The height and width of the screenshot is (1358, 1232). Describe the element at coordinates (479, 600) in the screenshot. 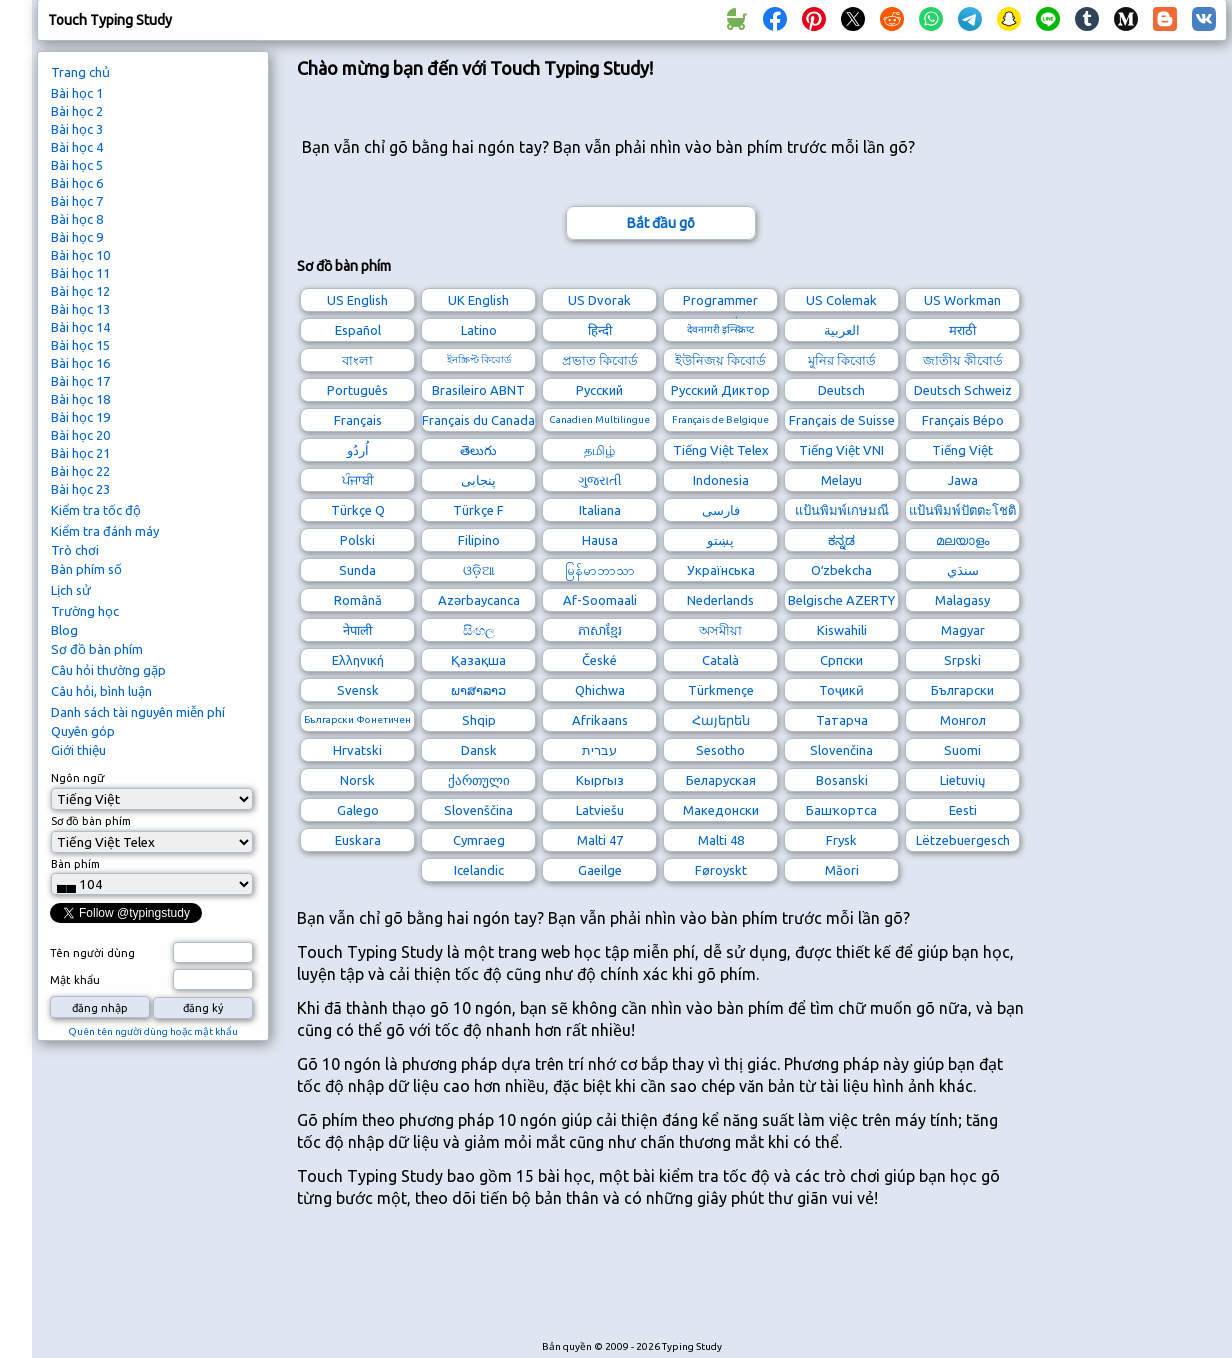

I see `Azərbaycanca` at that location.